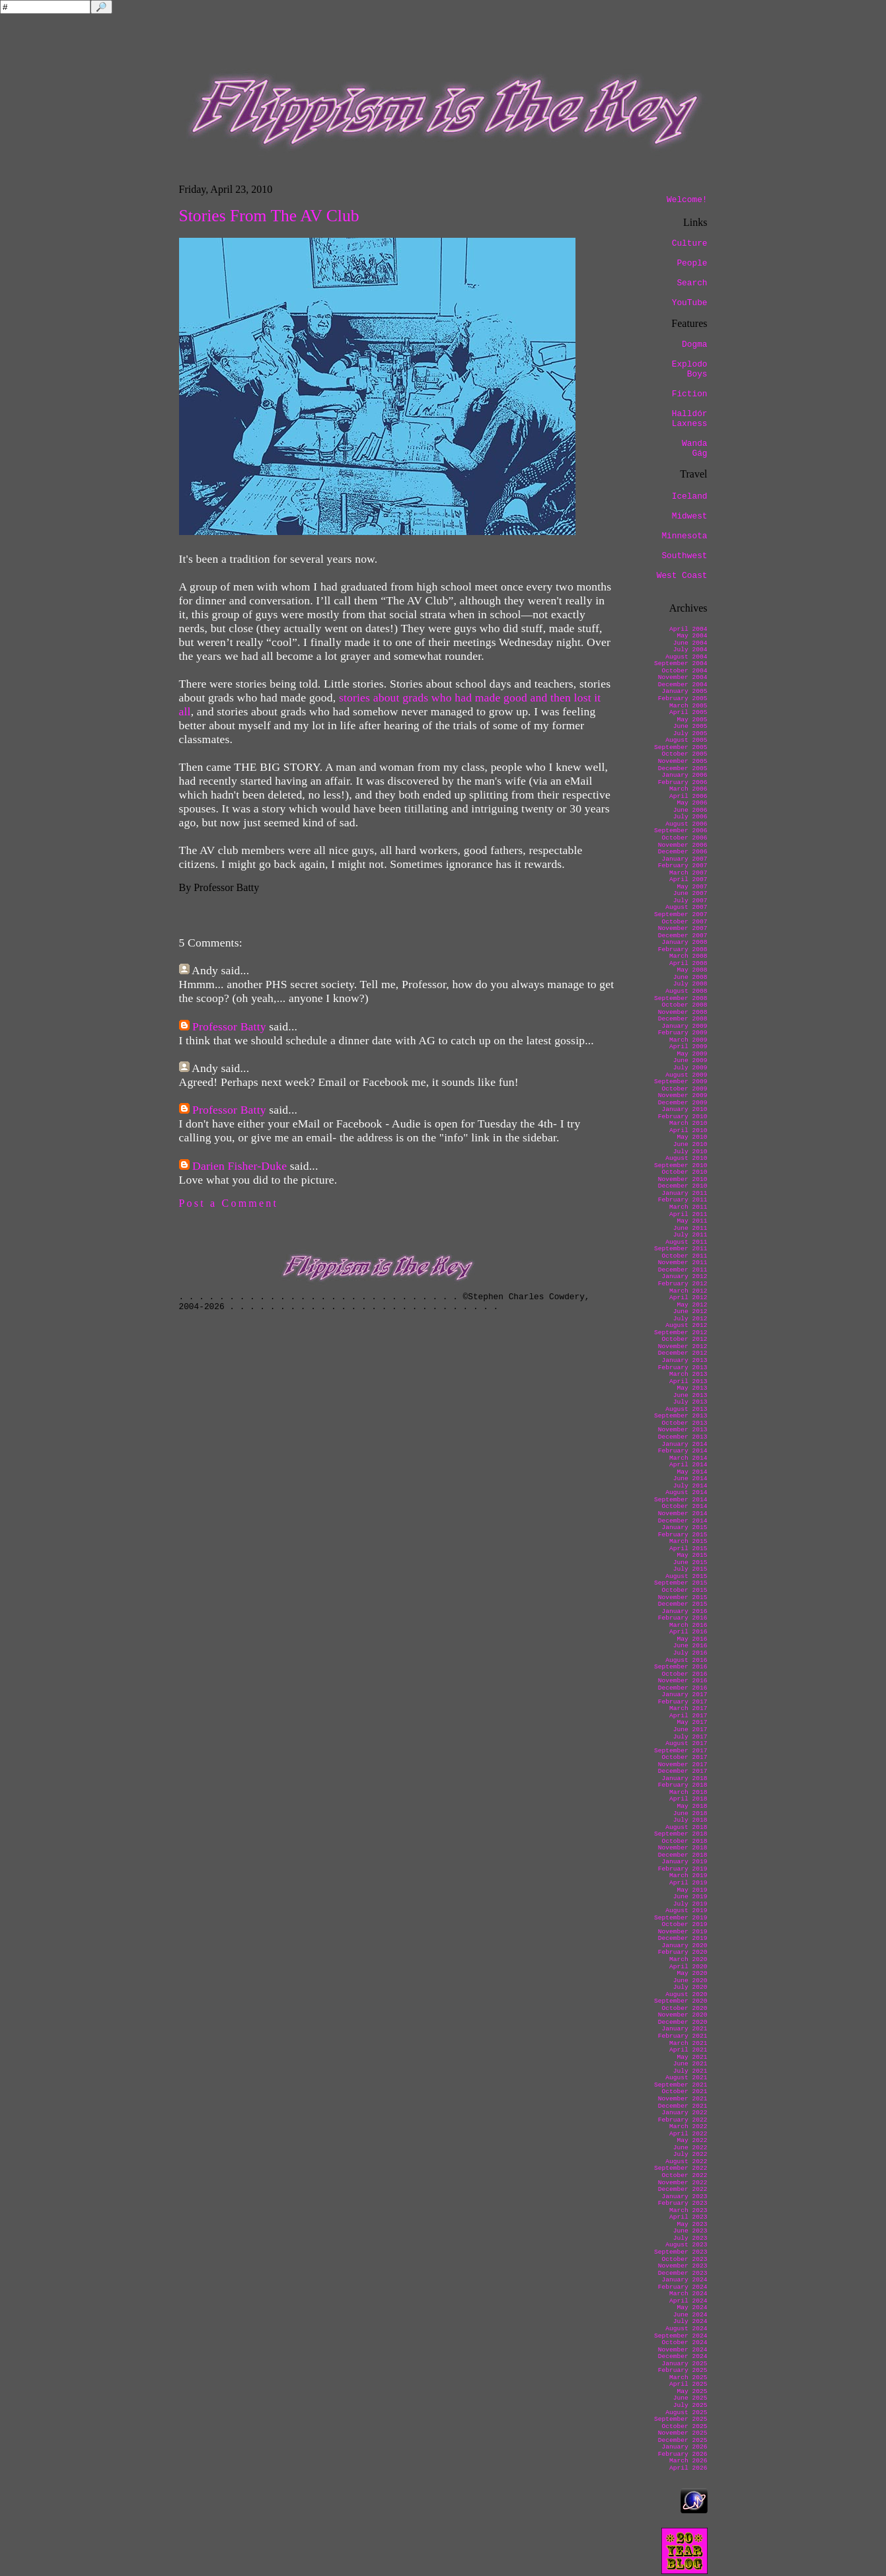 Image resolution: width=886 pixels, height=2576 pixels. Describe the element at coordinates (229, 1203) in the screenshot. I see `Post a Comment` at that location.